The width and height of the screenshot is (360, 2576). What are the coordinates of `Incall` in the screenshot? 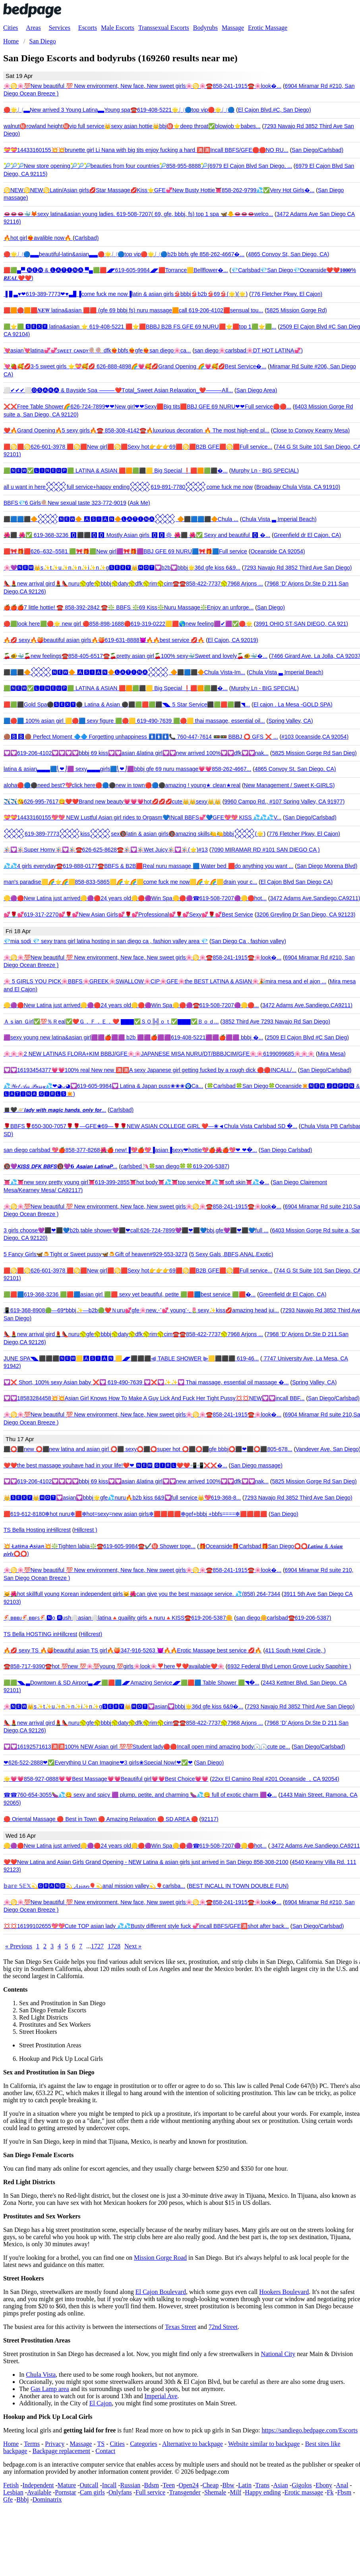 It's located at (109, 2485).